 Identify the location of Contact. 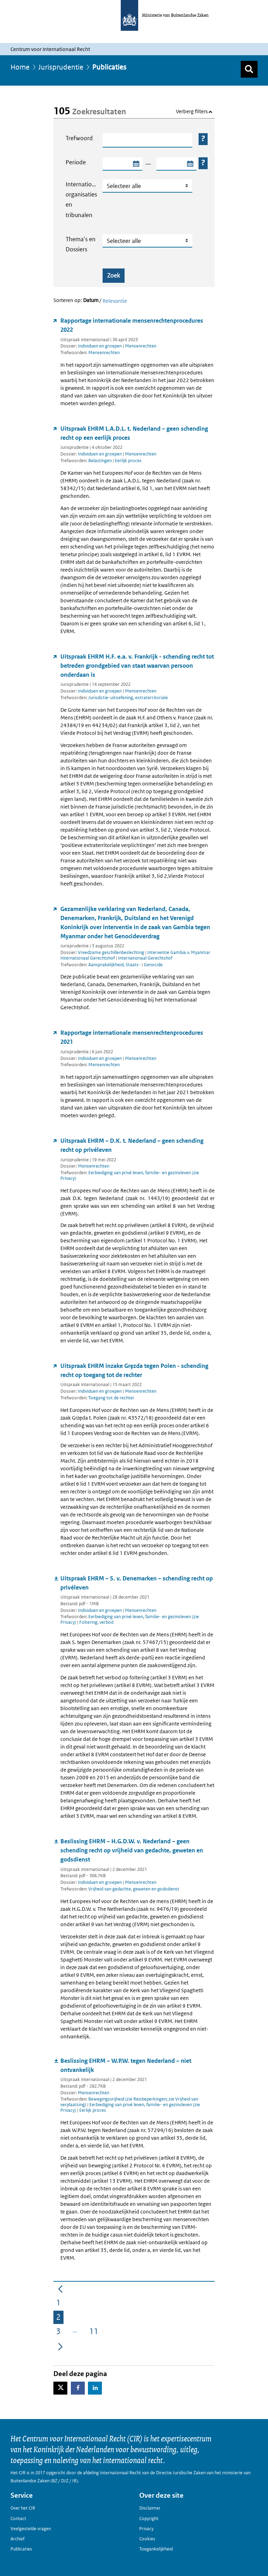
(18, 2518).